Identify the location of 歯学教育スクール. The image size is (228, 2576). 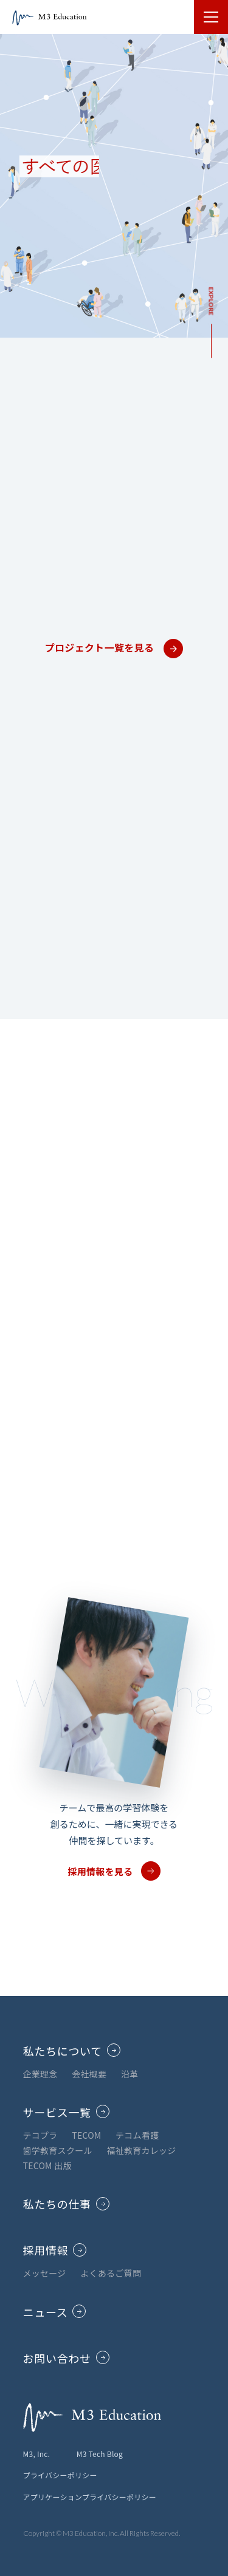
(57, 2150).